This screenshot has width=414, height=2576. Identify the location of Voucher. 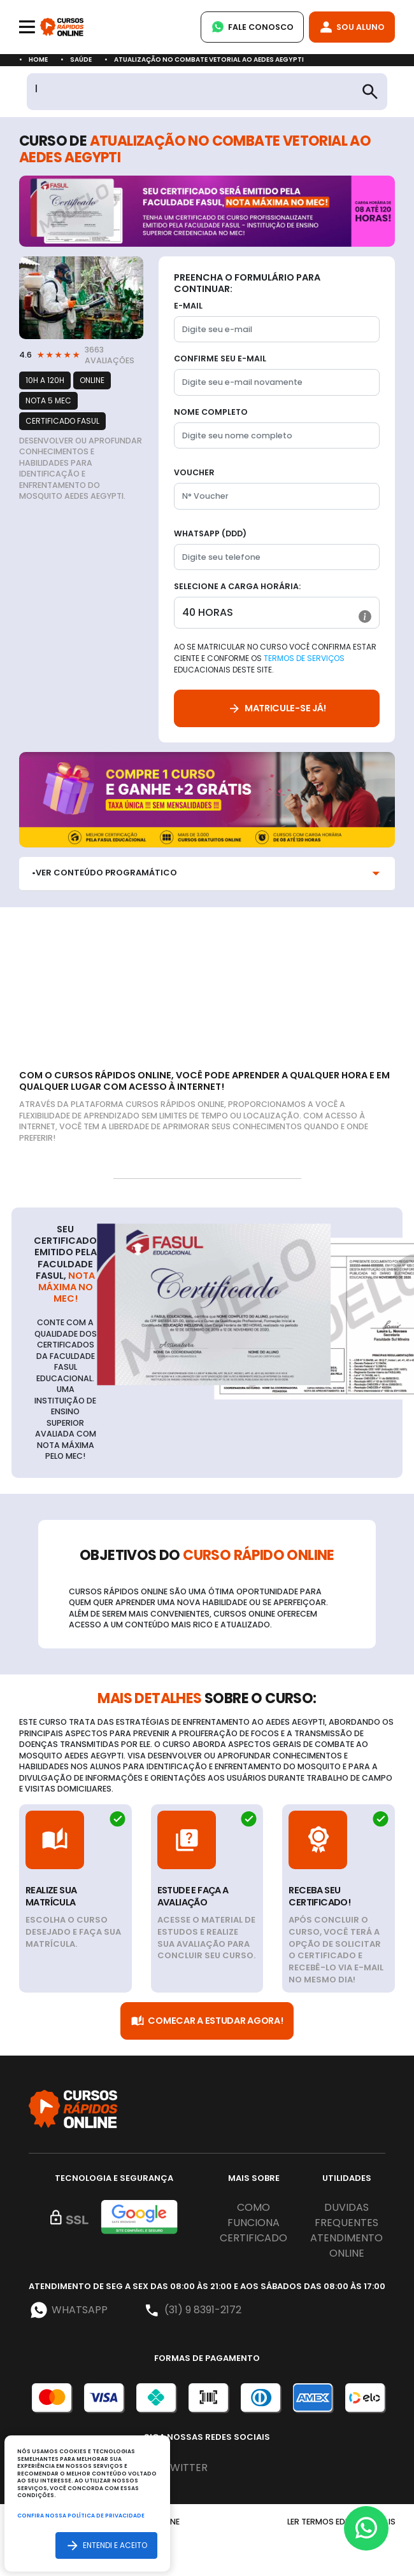
(194, 472).